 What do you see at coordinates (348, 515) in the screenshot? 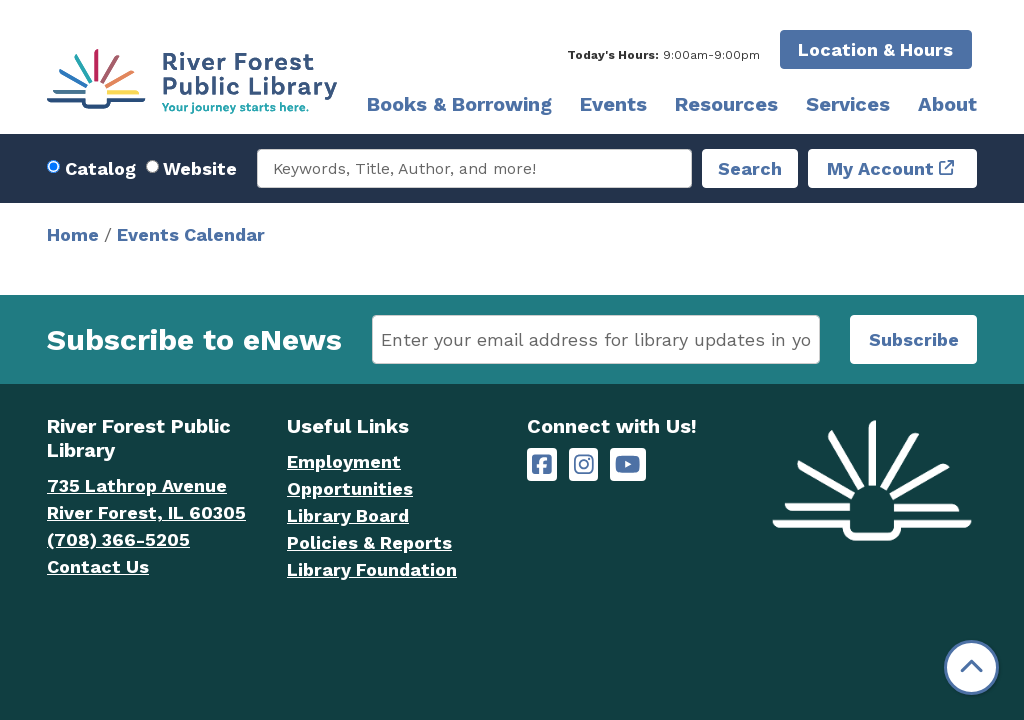
I see `Library Board` at bounding box center [348, 515].